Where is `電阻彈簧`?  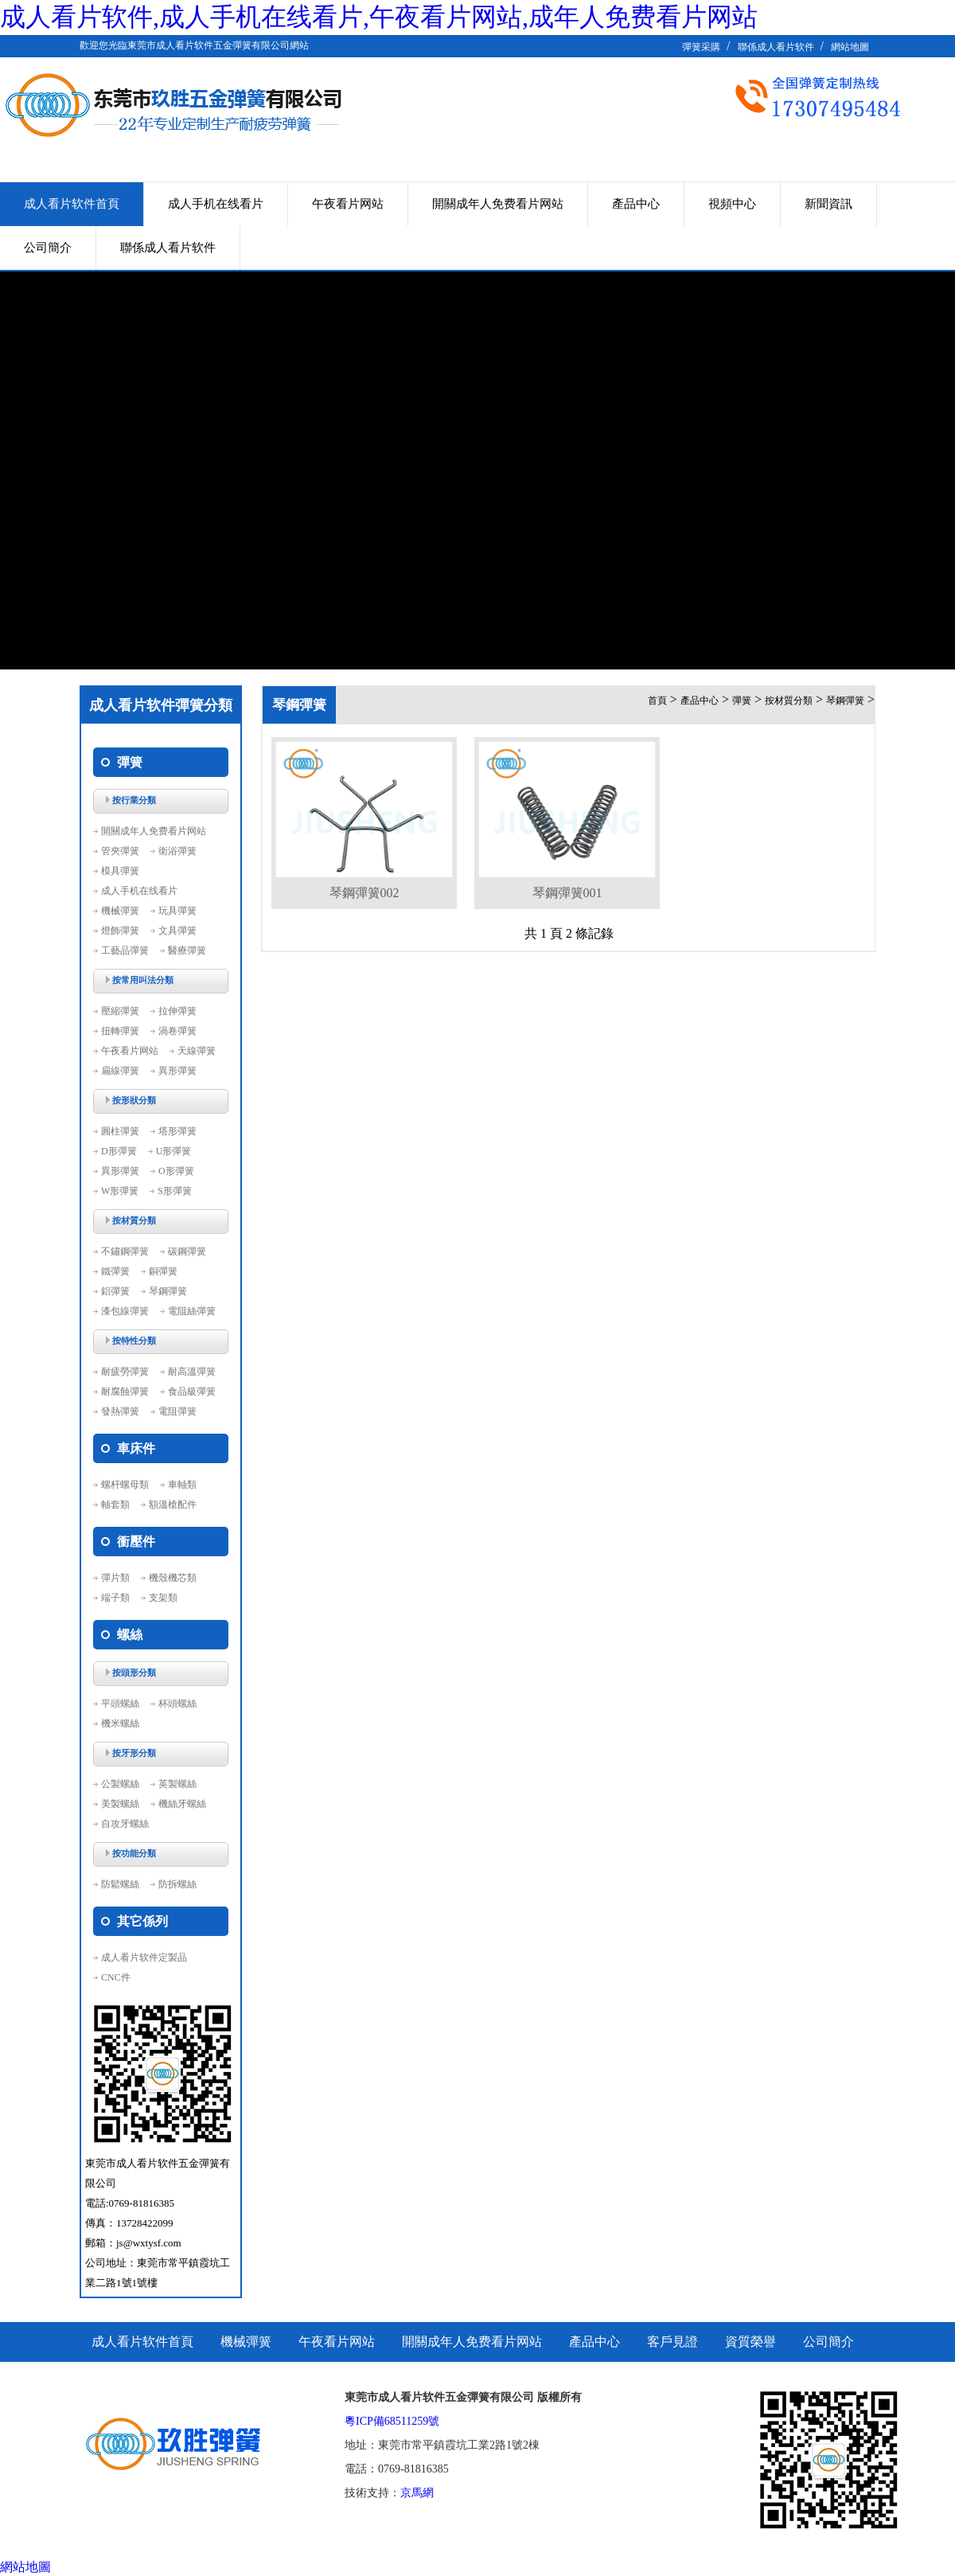 電阻彈簧 is located at coordinates (177, 1411).